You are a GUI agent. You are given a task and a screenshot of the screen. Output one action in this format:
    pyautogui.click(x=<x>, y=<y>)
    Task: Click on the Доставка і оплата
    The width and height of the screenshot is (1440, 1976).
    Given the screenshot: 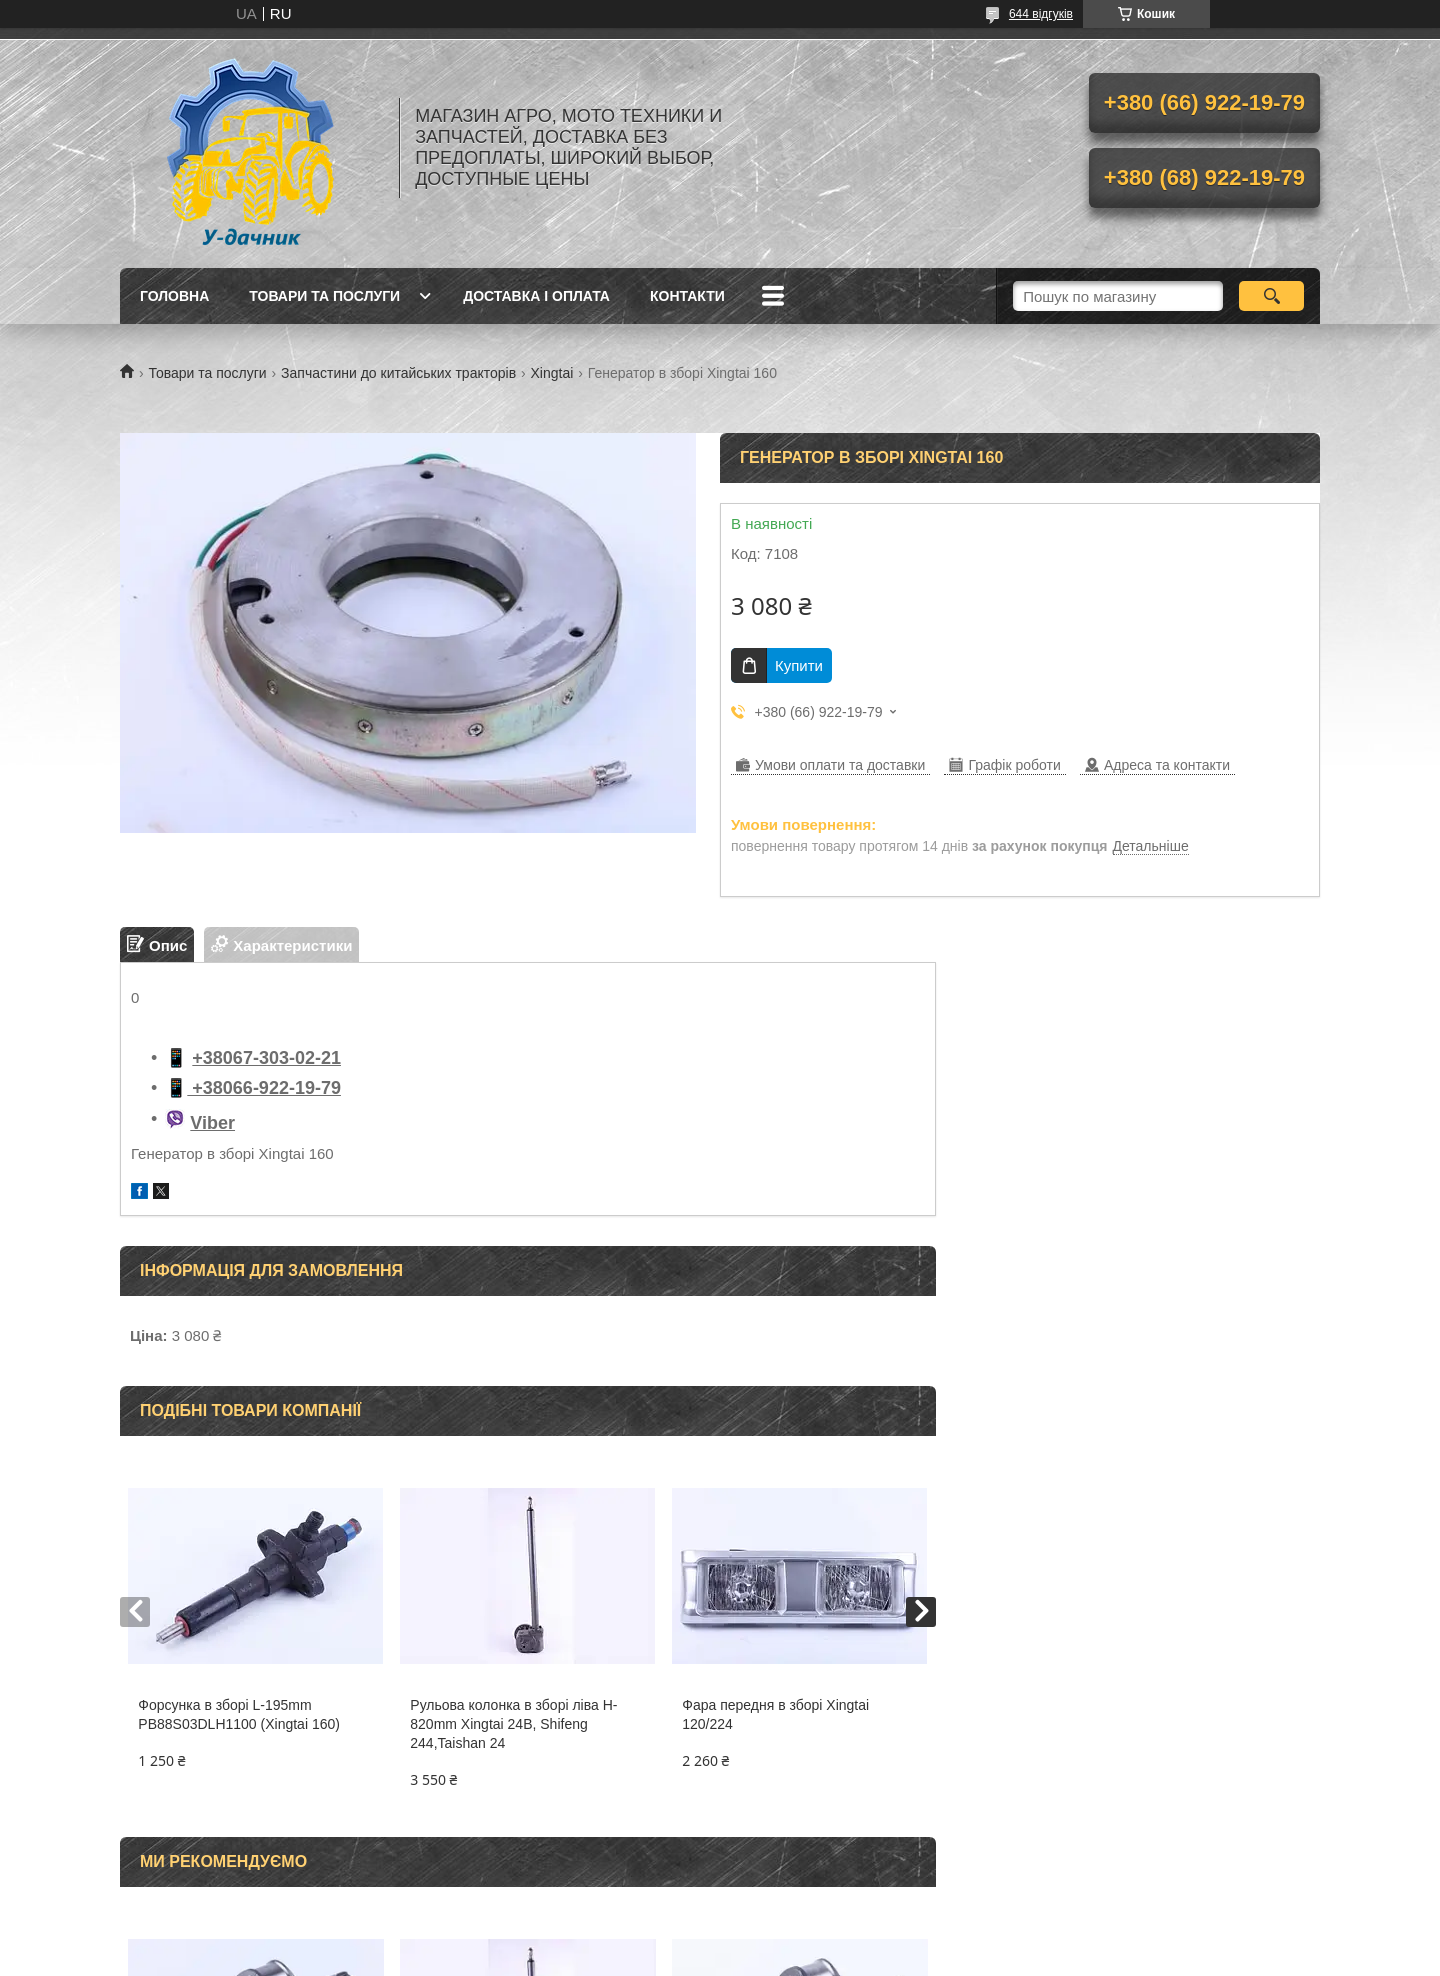 What is the action you would take?
    pyautogui.click(x=536, y=296)
    